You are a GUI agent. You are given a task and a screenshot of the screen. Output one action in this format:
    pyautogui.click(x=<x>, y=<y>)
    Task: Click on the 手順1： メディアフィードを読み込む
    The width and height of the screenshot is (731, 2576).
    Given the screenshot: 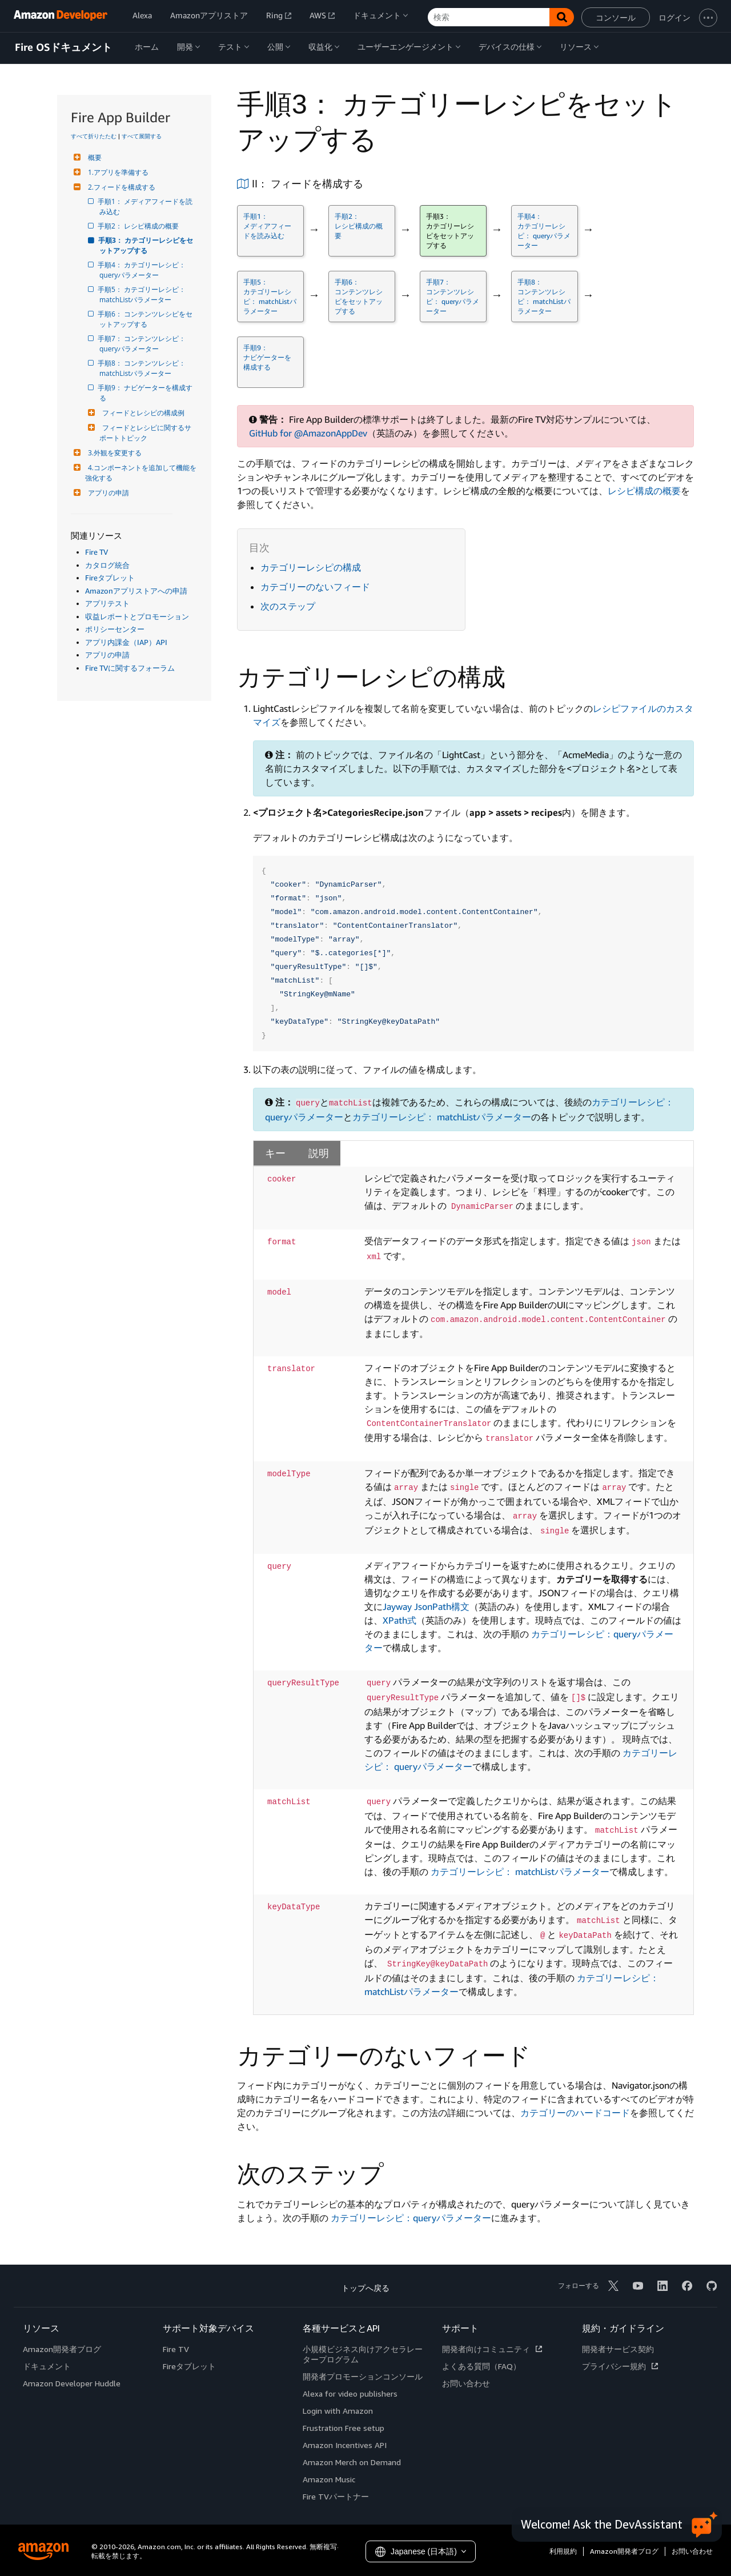 What is the action you would take?
    pyautogui.click(x=145, y=207)
    